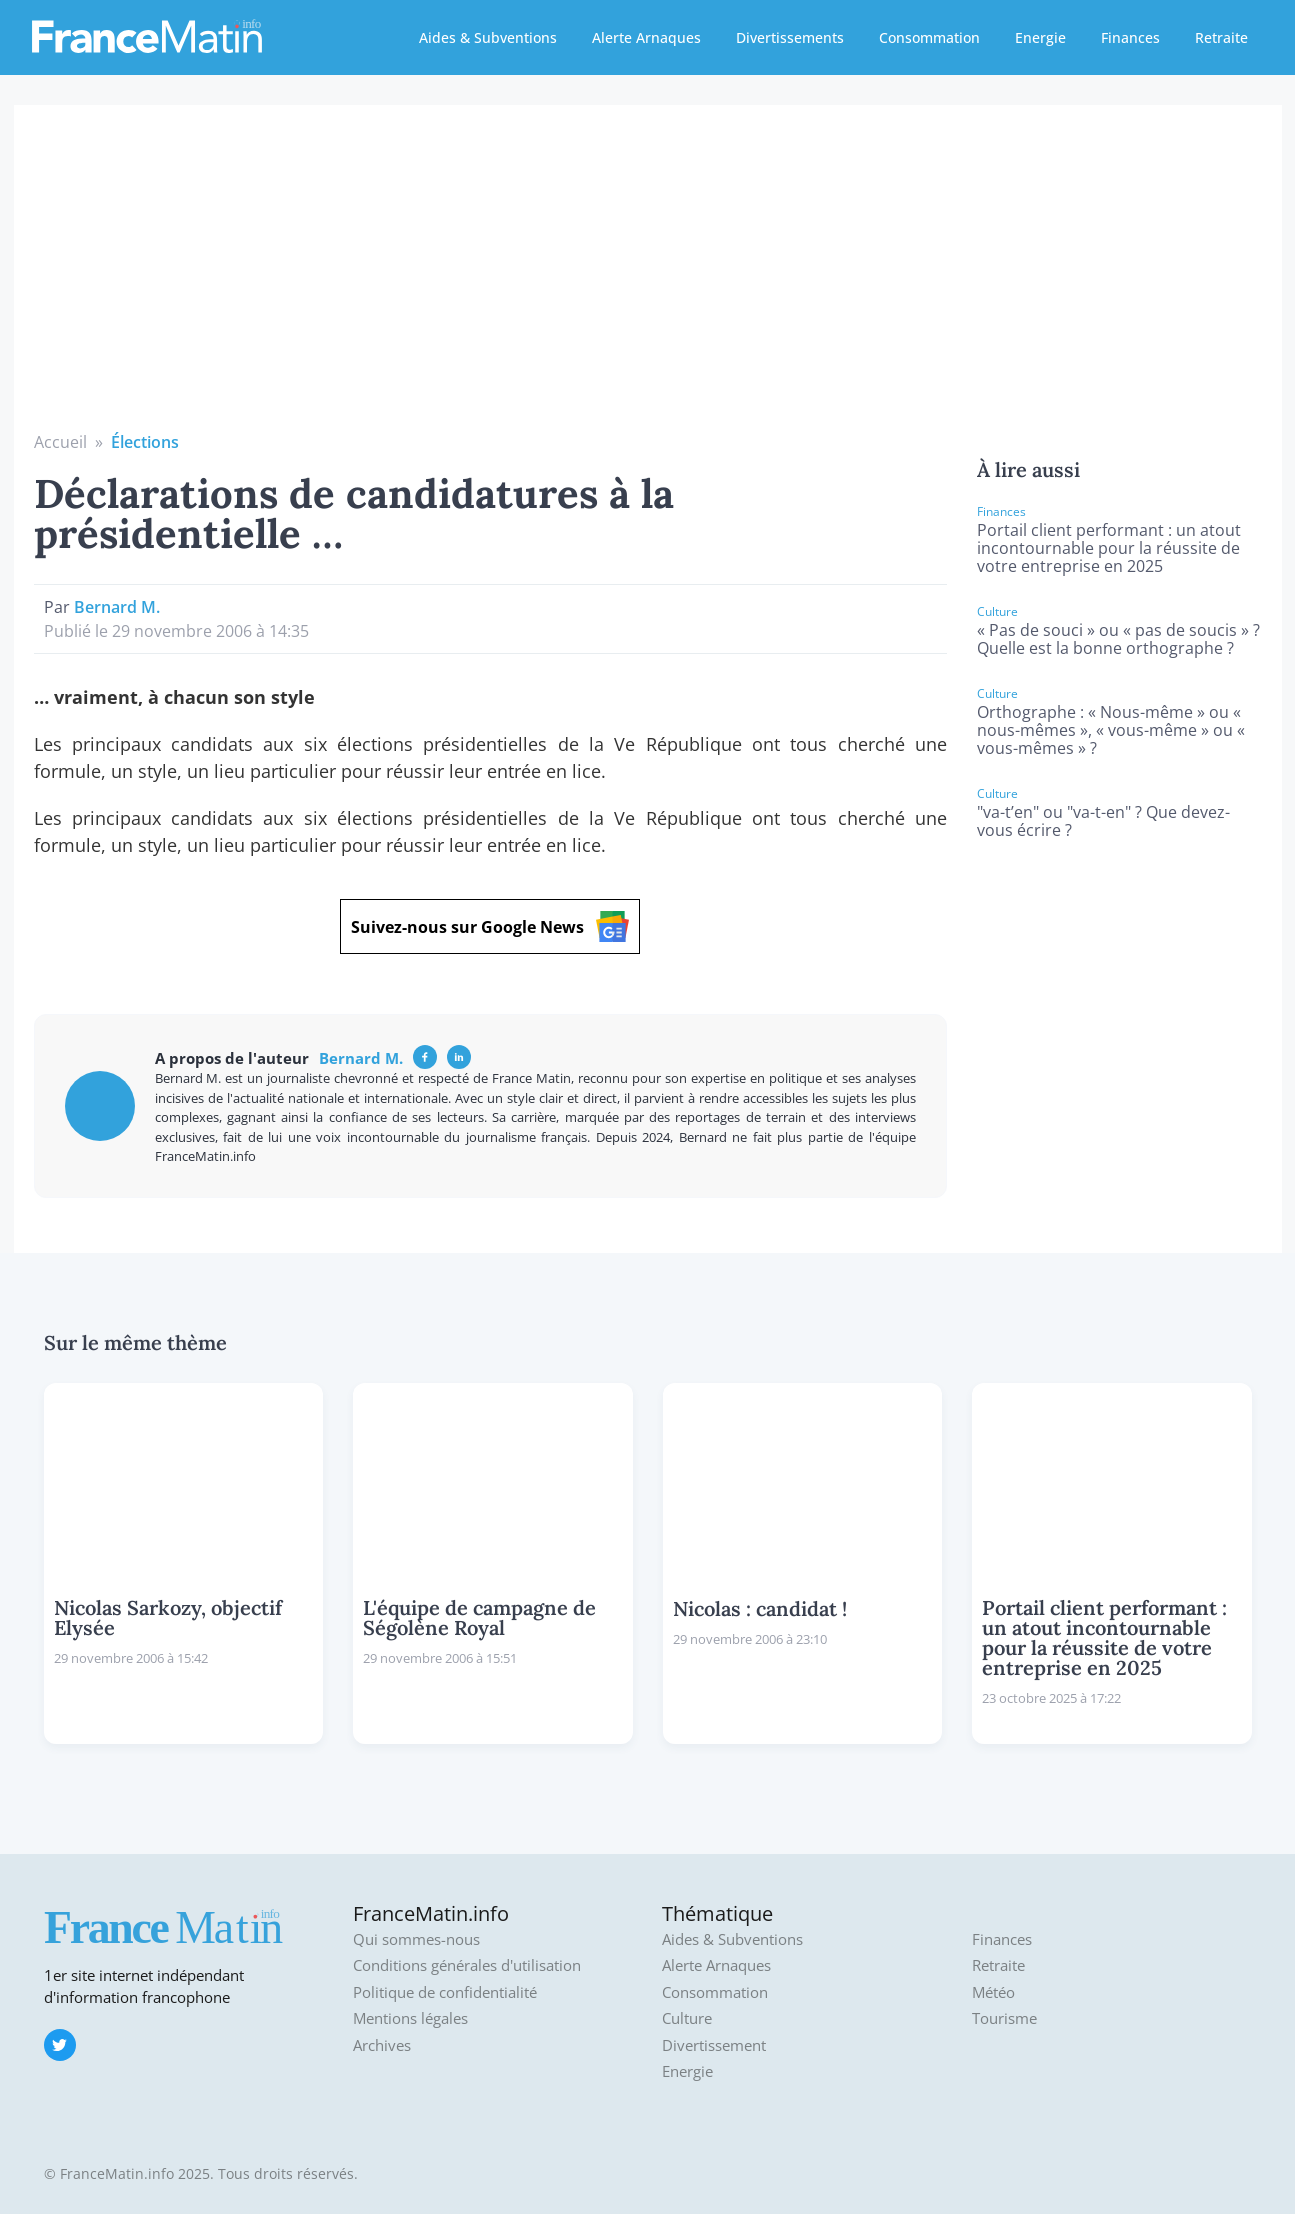  Describe the element at coordinates (1221, 37) in the screenshot. I see `Retraite` at that location.